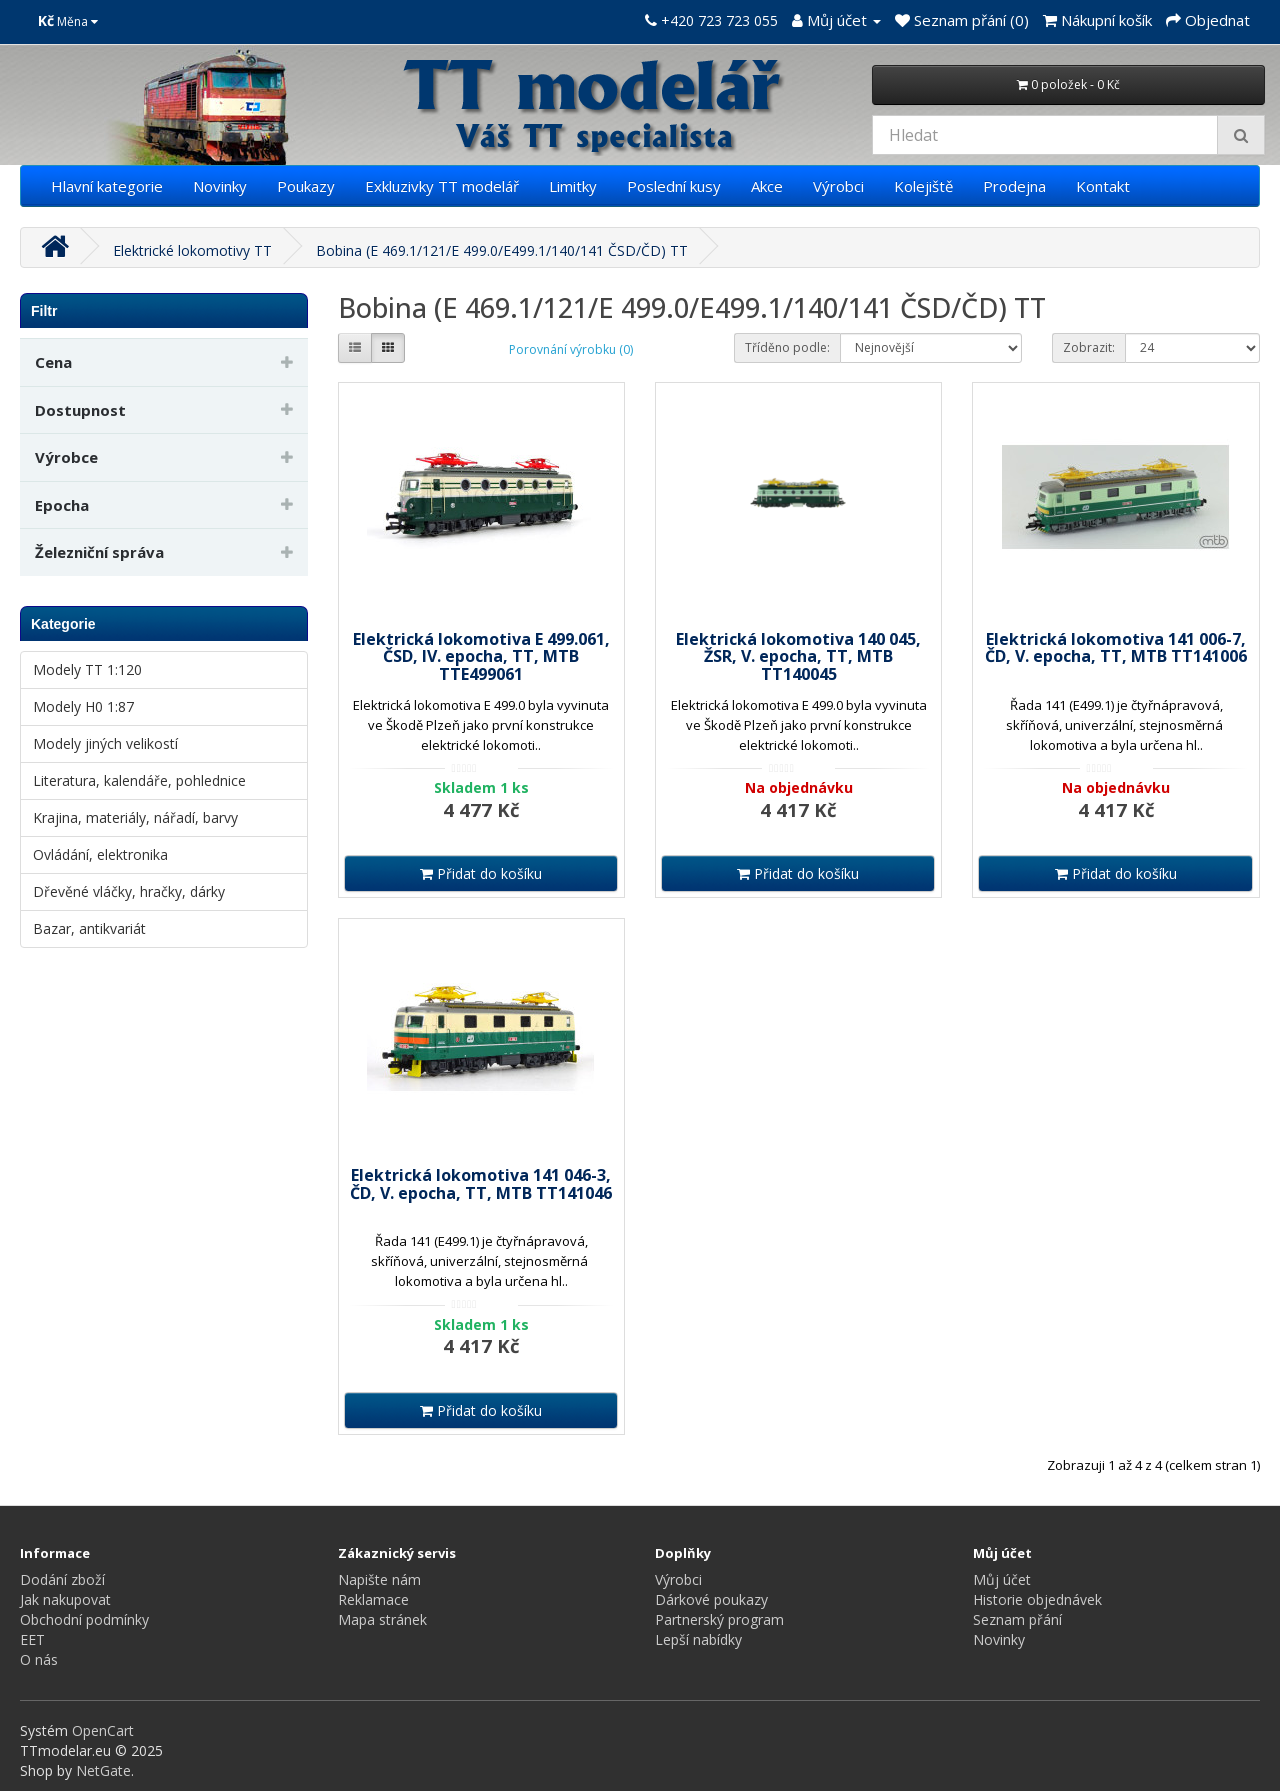  I want to click on Ovládání, elektronika, so click(100, 854).